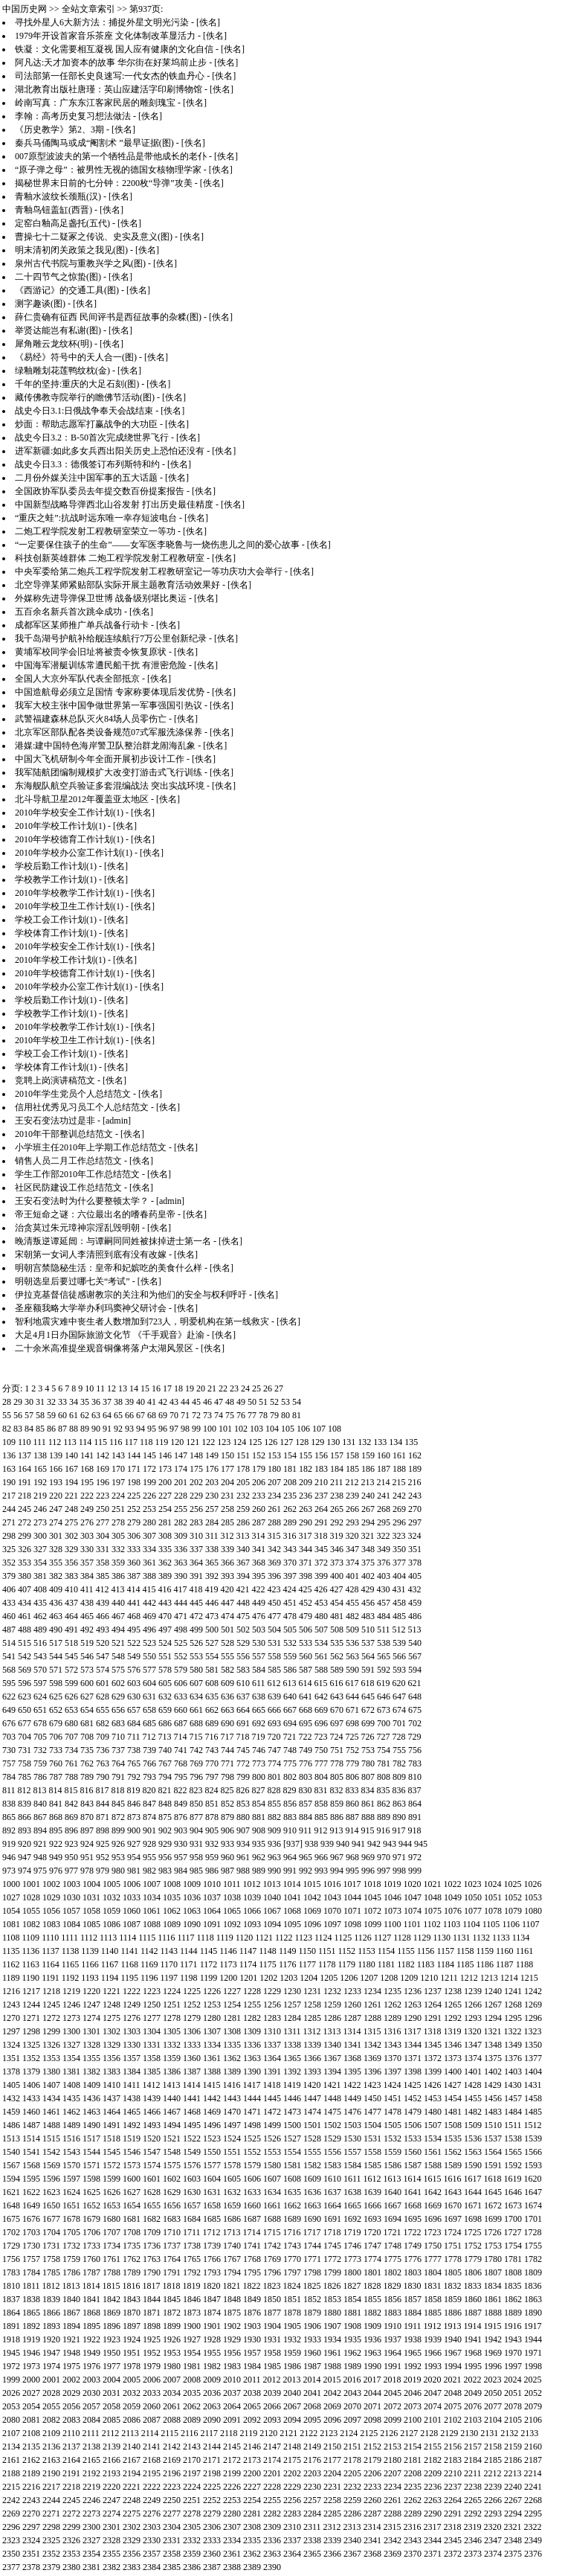 The image size is (565, 2576). I want to click on 1314, so click(352, 2031).